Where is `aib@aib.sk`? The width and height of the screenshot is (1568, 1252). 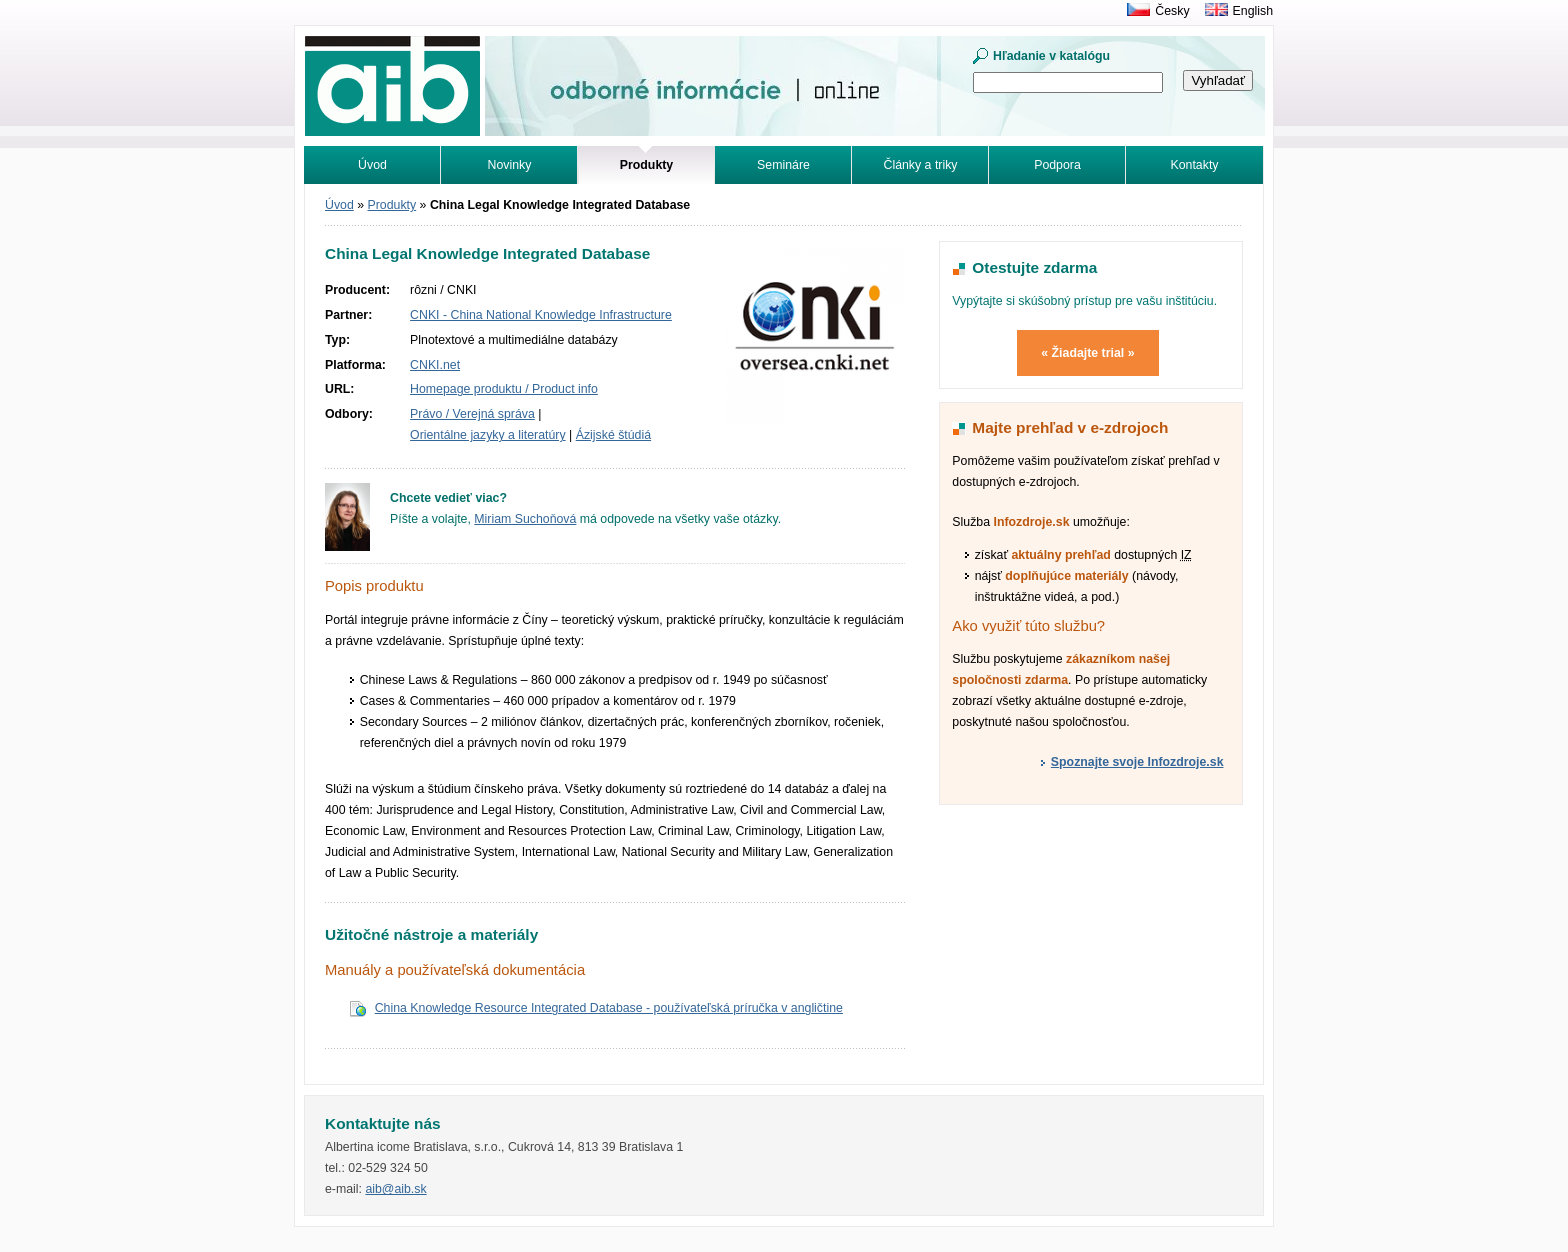
aib@aib.sk is located at coordinates (395, 1189).